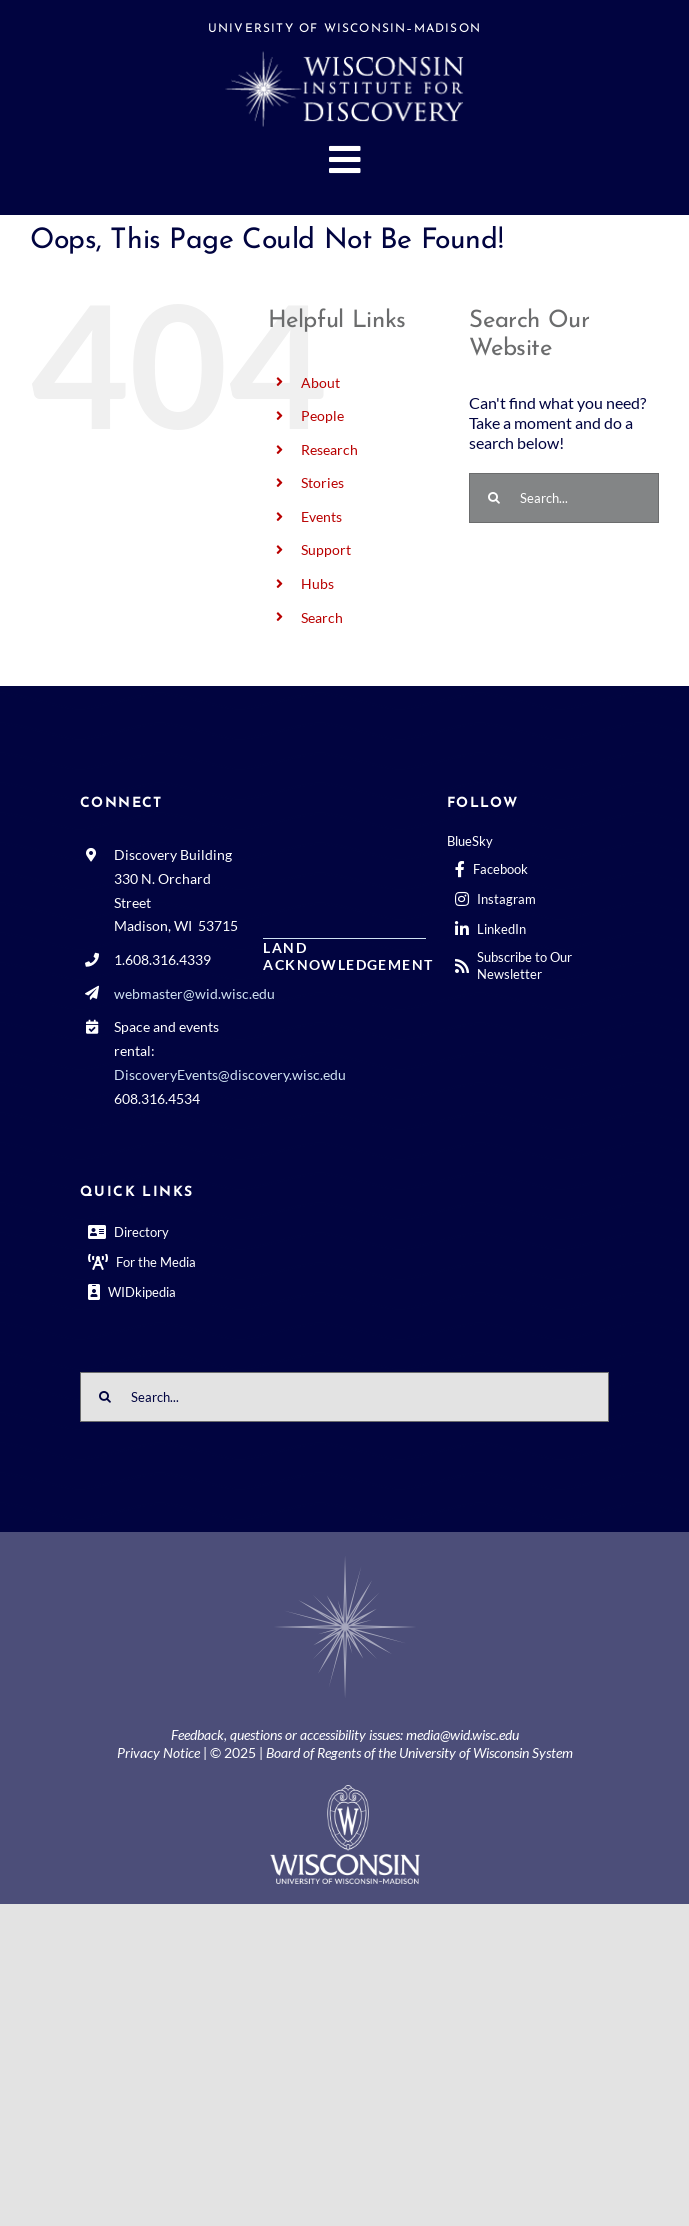 This screenshot has height=2226, width=689. Describe the element at coordinates (194, 993) in the screenshot. I see `webmaster@wid.wisc.edu` at that location.